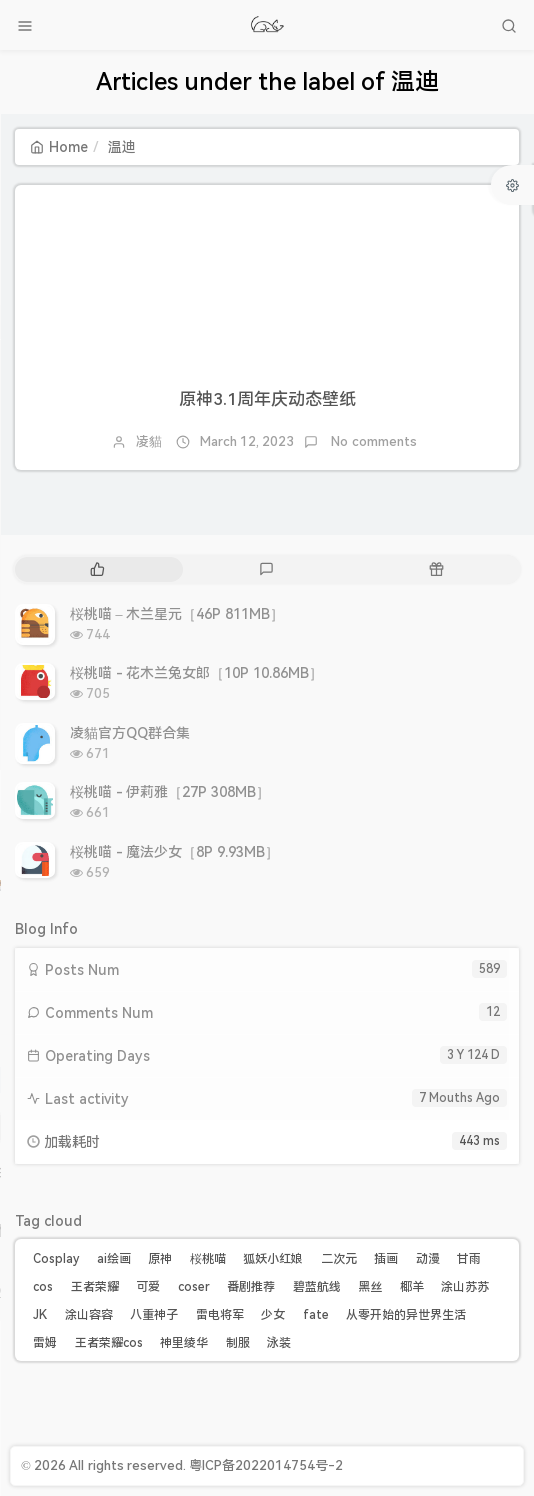 The image size is (534, 1496). What do you see at coordinates (109, 1343) in the screenshot?
I see `王者荣耀cos` at bounding box center [109, 1343].